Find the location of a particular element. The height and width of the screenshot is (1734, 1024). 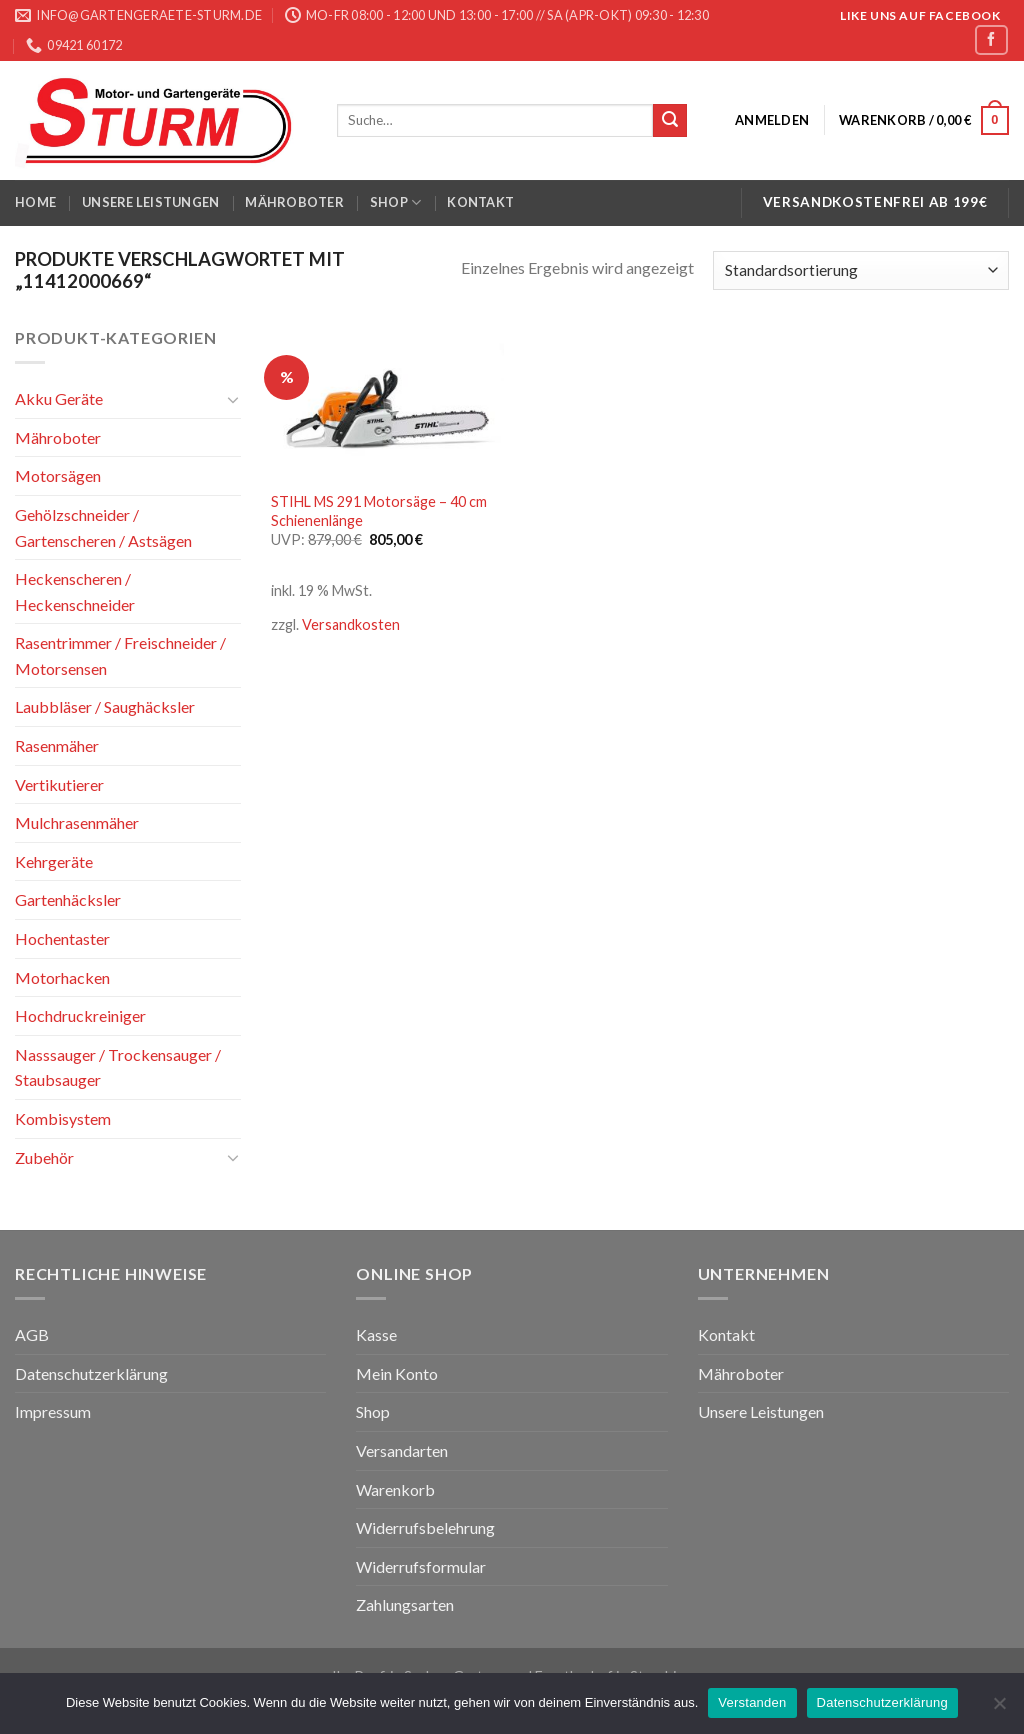

Mein Konto is located at coordinates (397, 1373).